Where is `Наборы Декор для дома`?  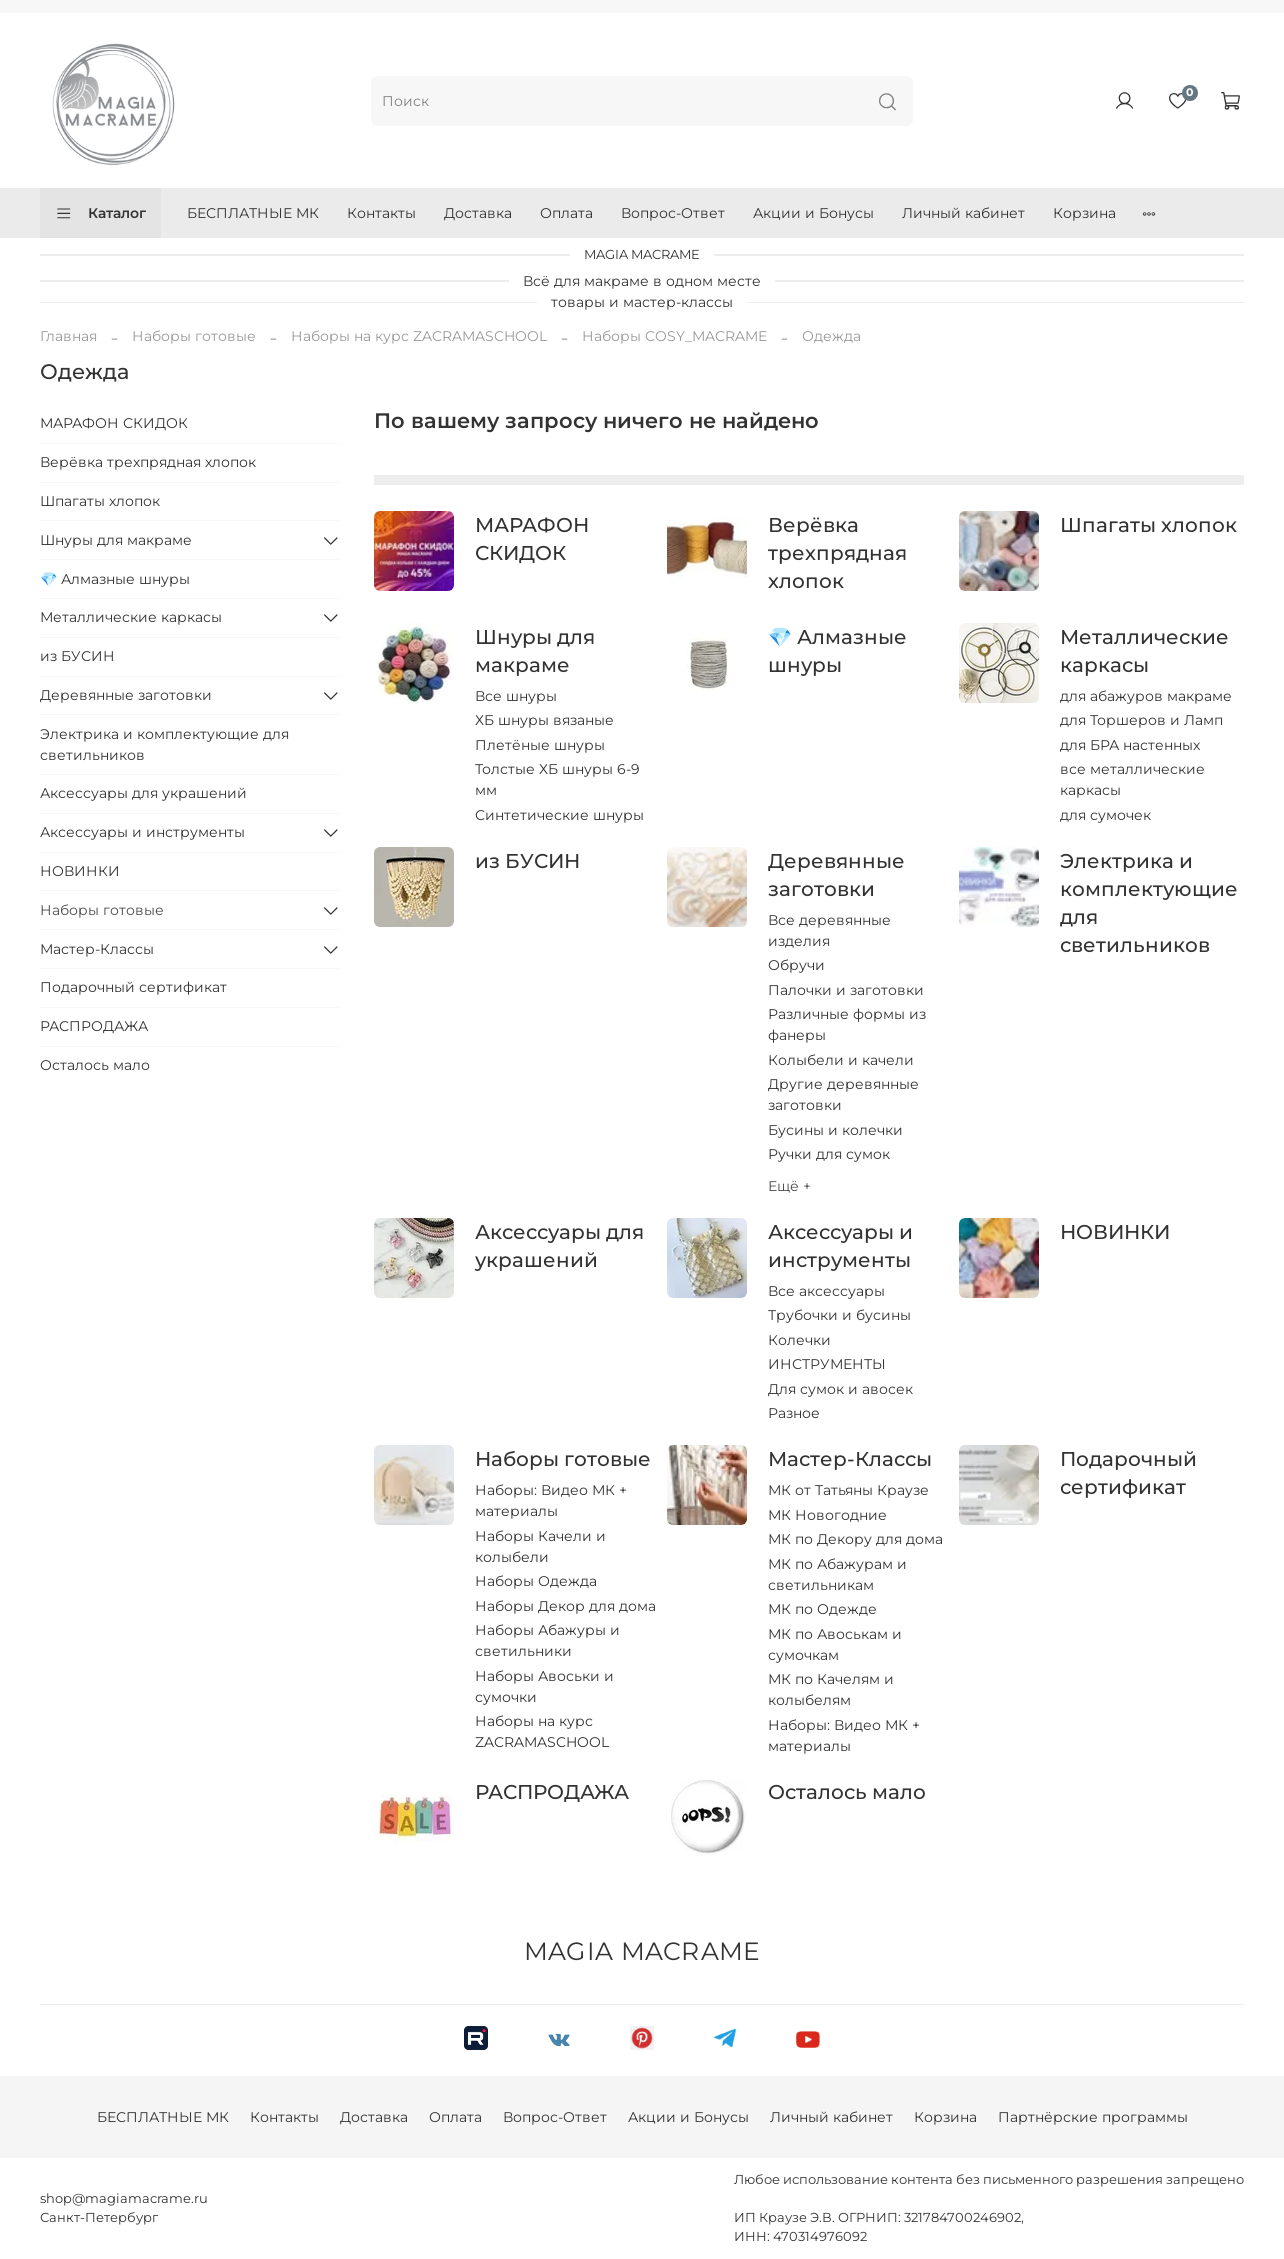
Наборы Декор для дома is located at coordinates (565, 1606).